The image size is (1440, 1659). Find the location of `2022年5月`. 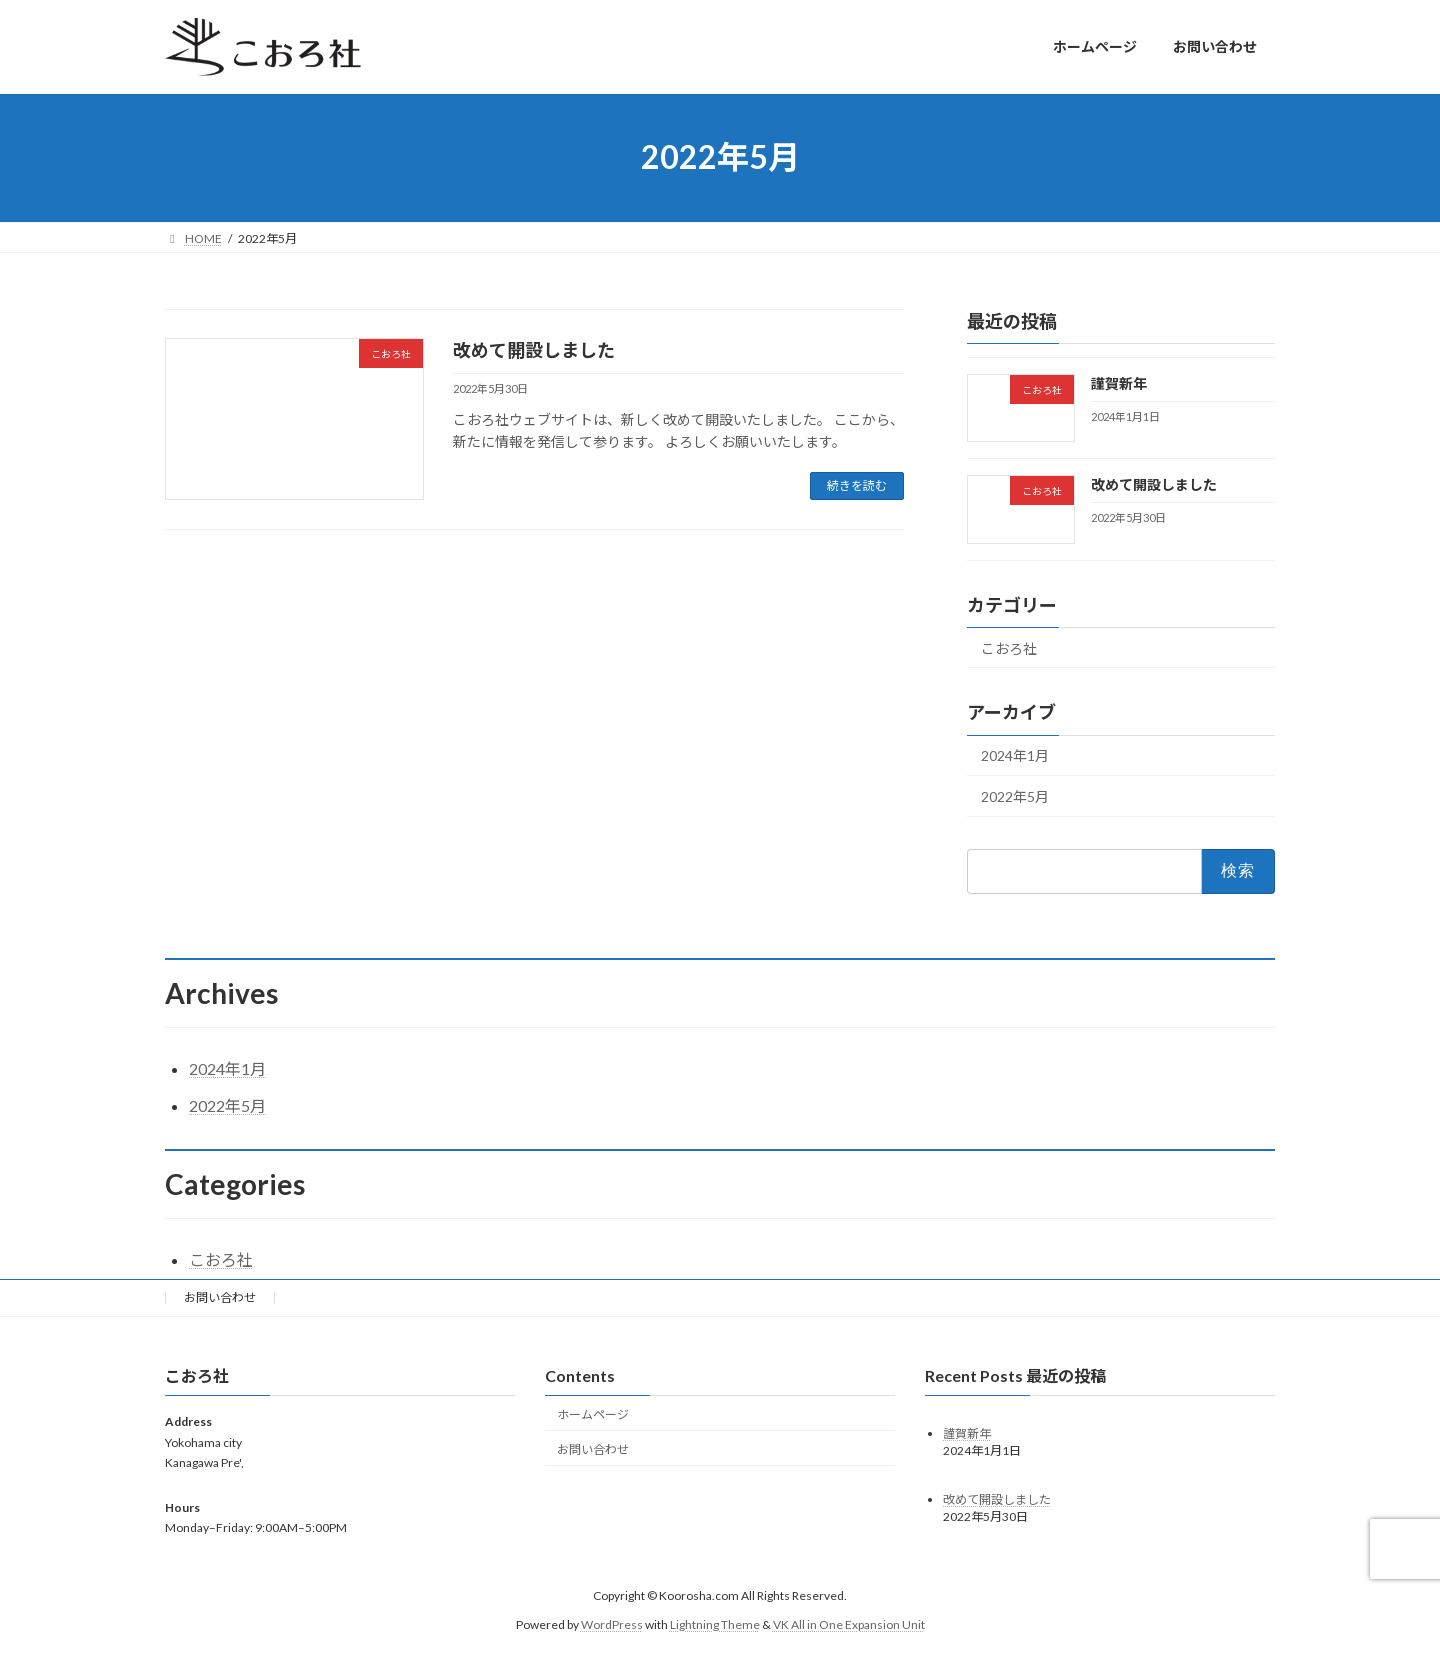

2022年5月 is located at coordinates (1015, 796).